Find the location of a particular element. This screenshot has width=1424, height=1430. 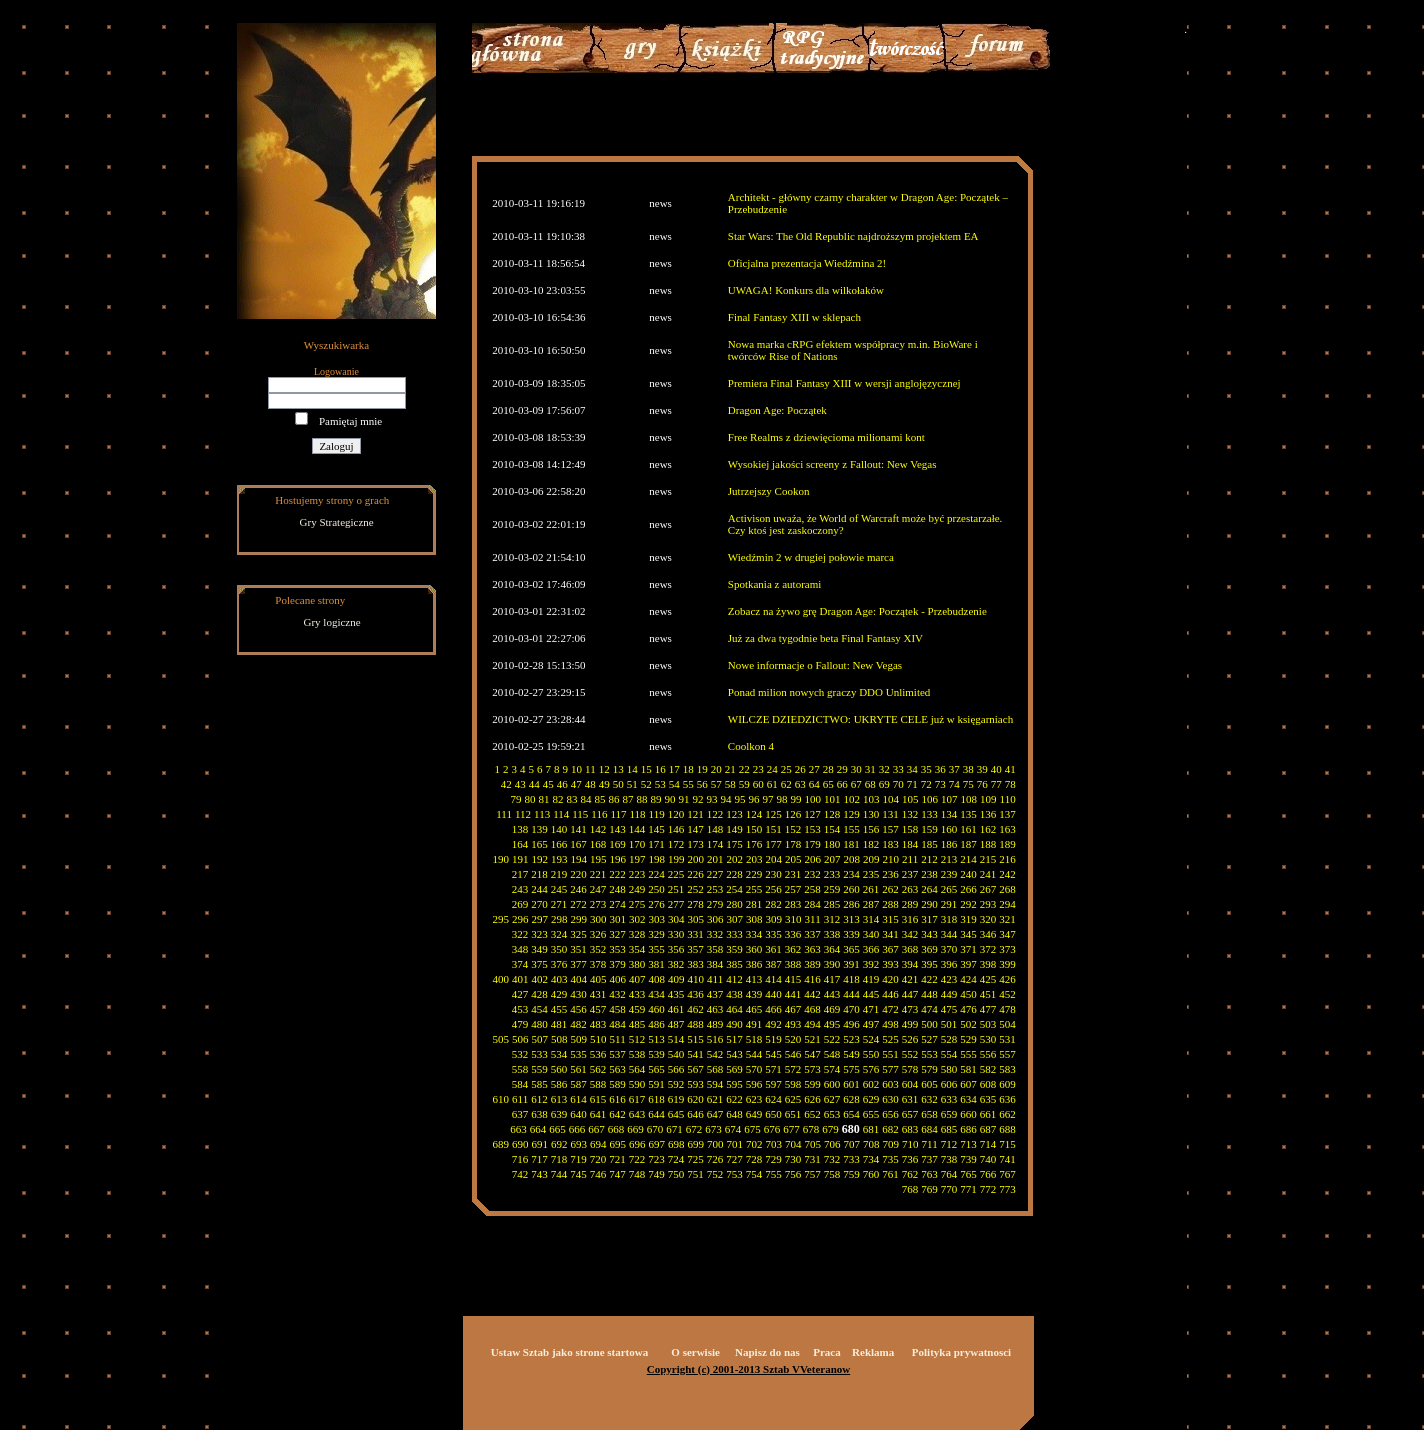

321 is located at coordinates (1007, 919).